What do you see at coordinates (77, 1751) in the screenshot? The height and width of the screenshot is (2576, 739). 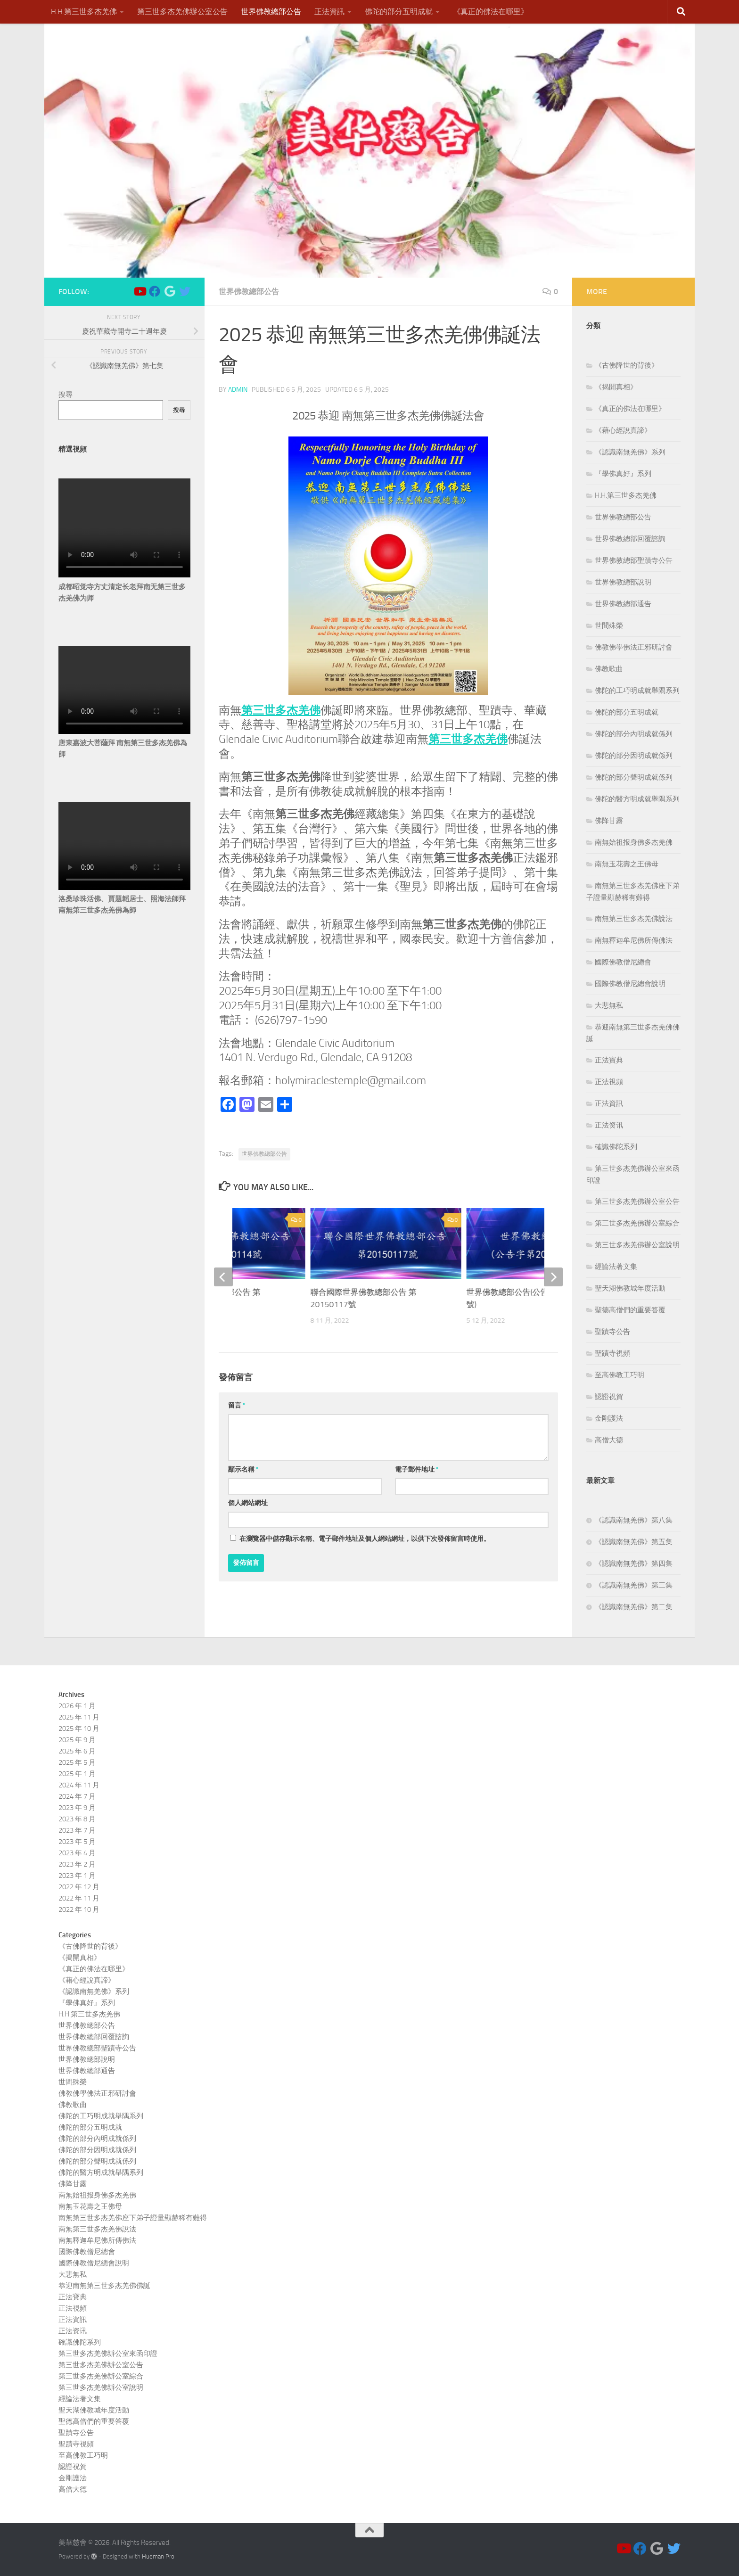 I see `2025 年 6 月` at bounding box center [77, 1751].